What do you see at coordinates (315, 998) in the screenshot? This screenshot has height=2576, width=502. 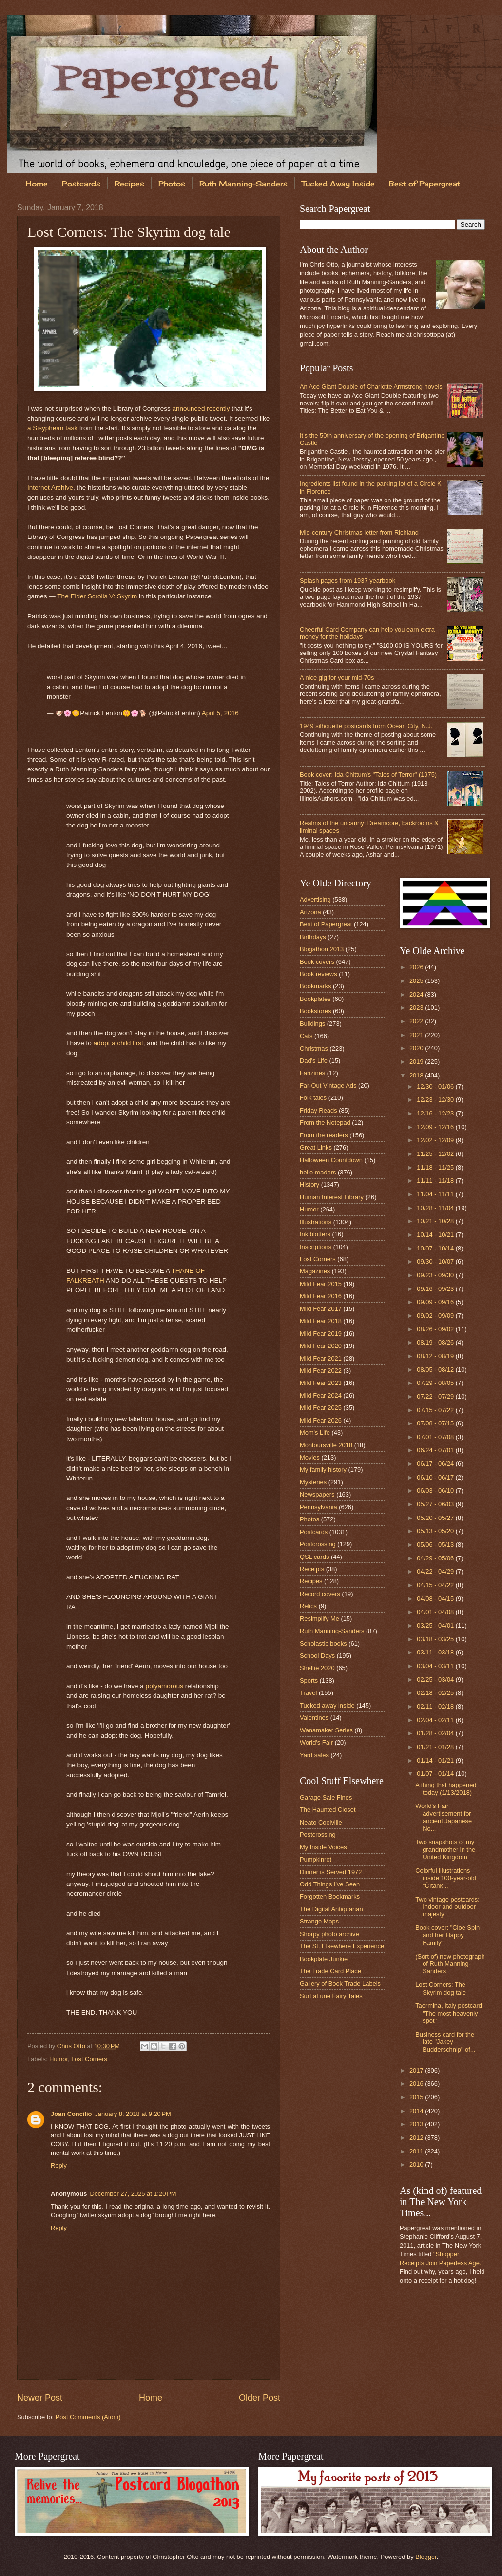 I see `Bookplates` at bounding box center [315, 998].